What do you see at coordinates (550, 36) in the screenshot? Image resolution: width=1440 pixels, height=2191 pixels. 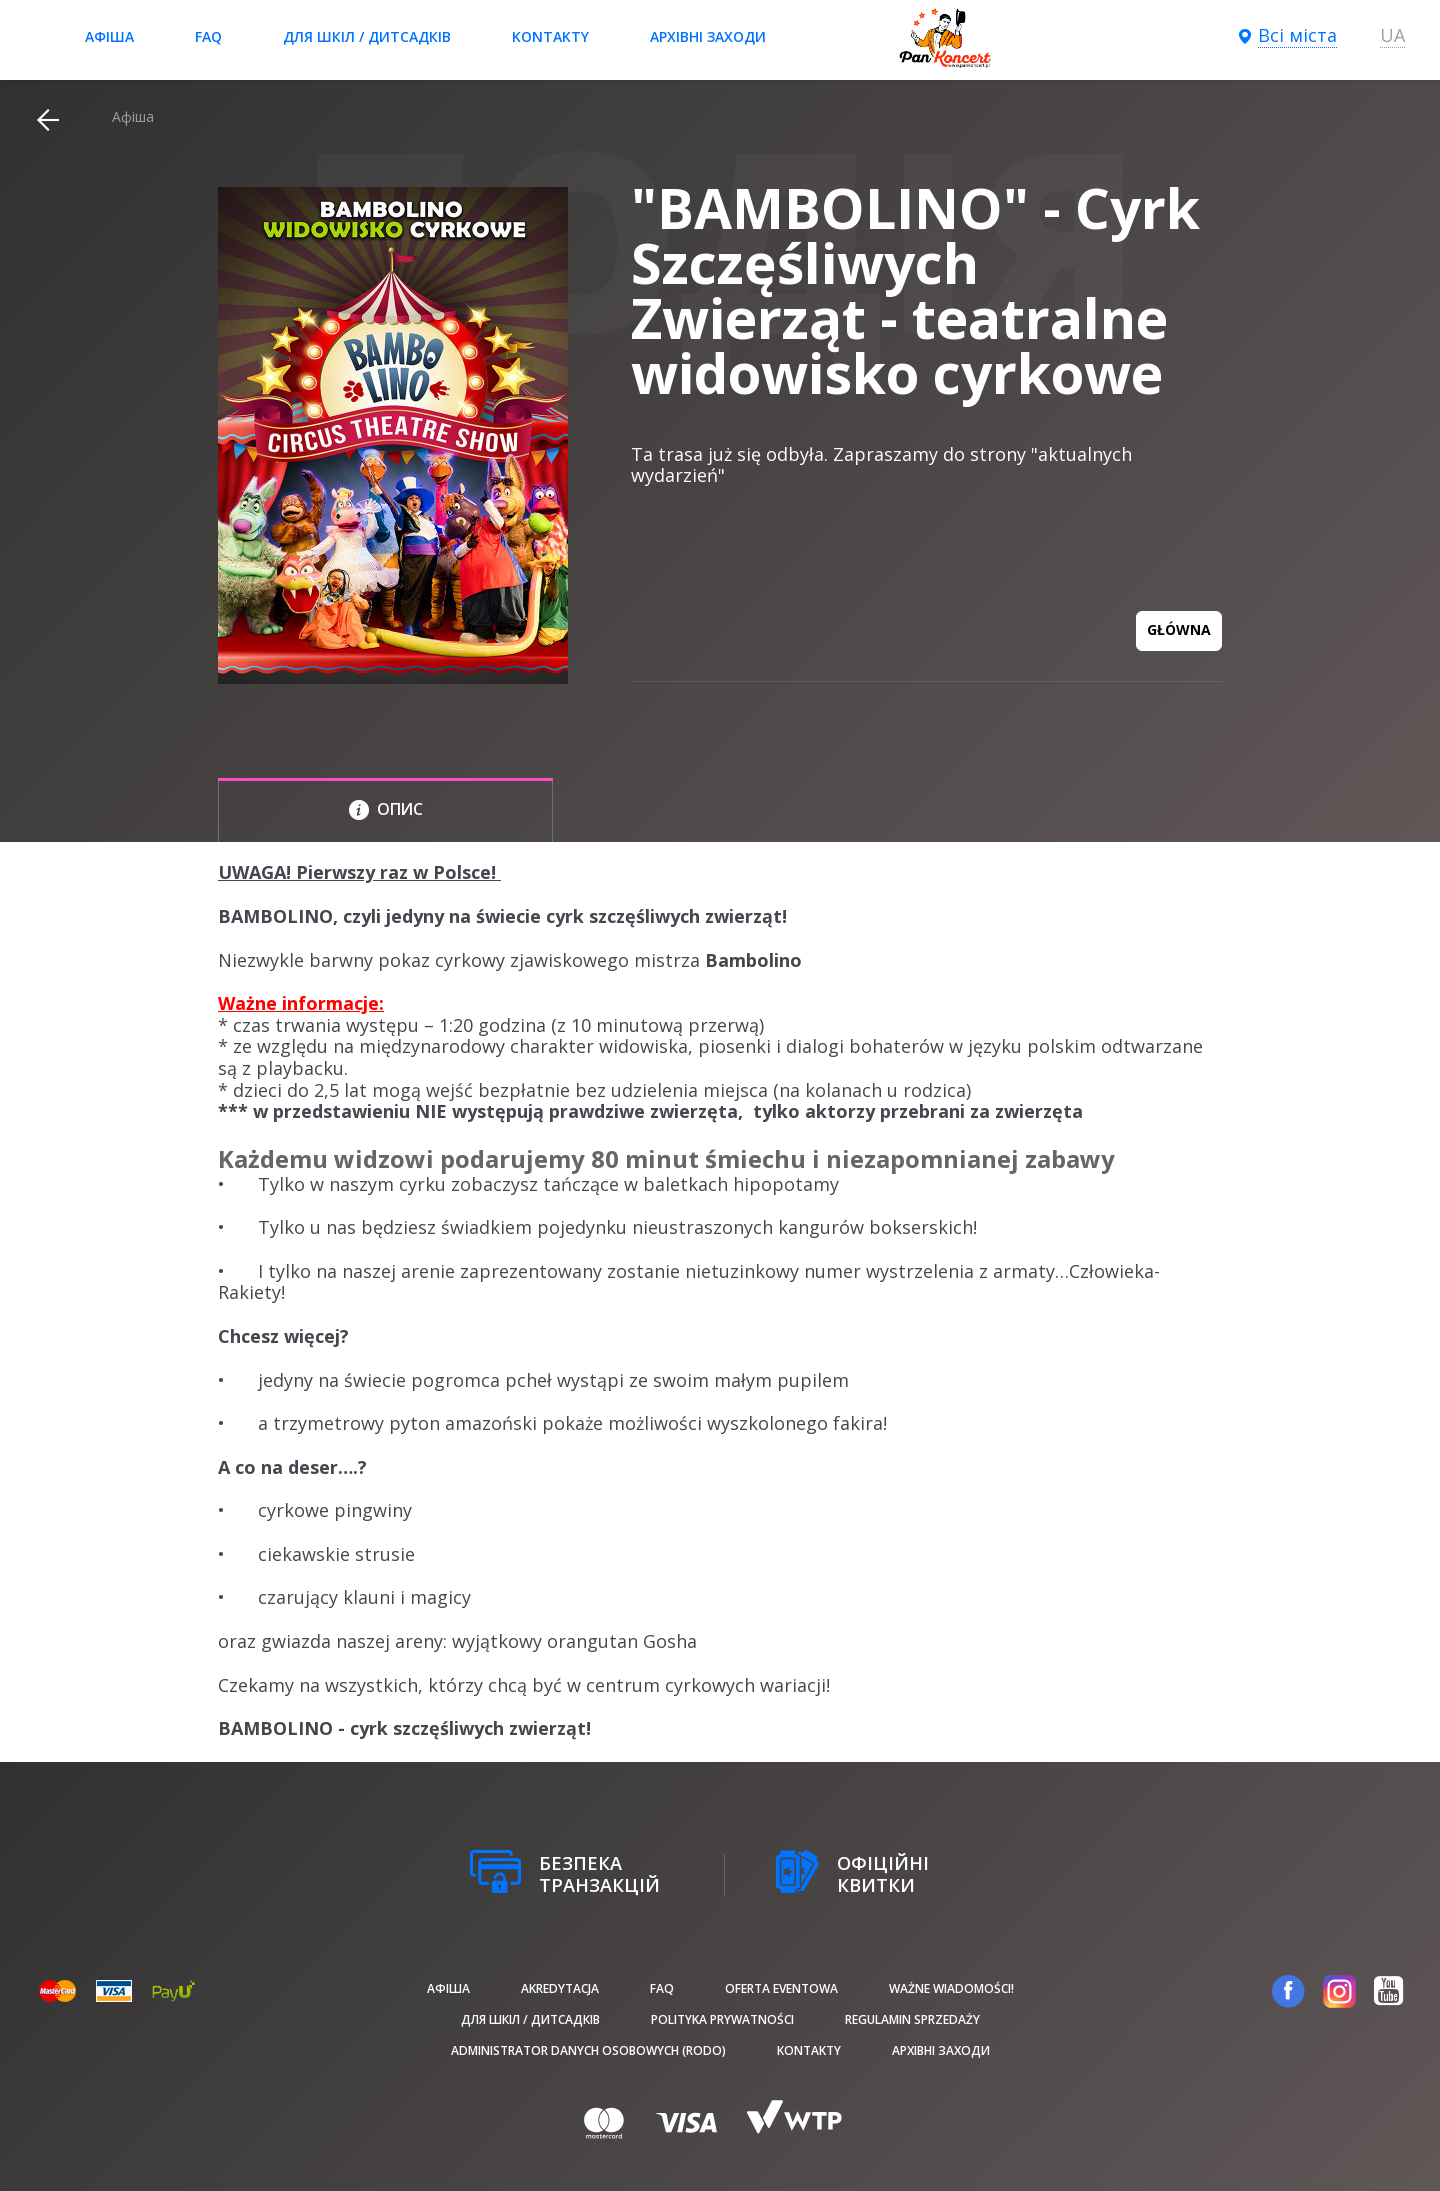 I see `Kontakty` at bounding box center [550, 36].